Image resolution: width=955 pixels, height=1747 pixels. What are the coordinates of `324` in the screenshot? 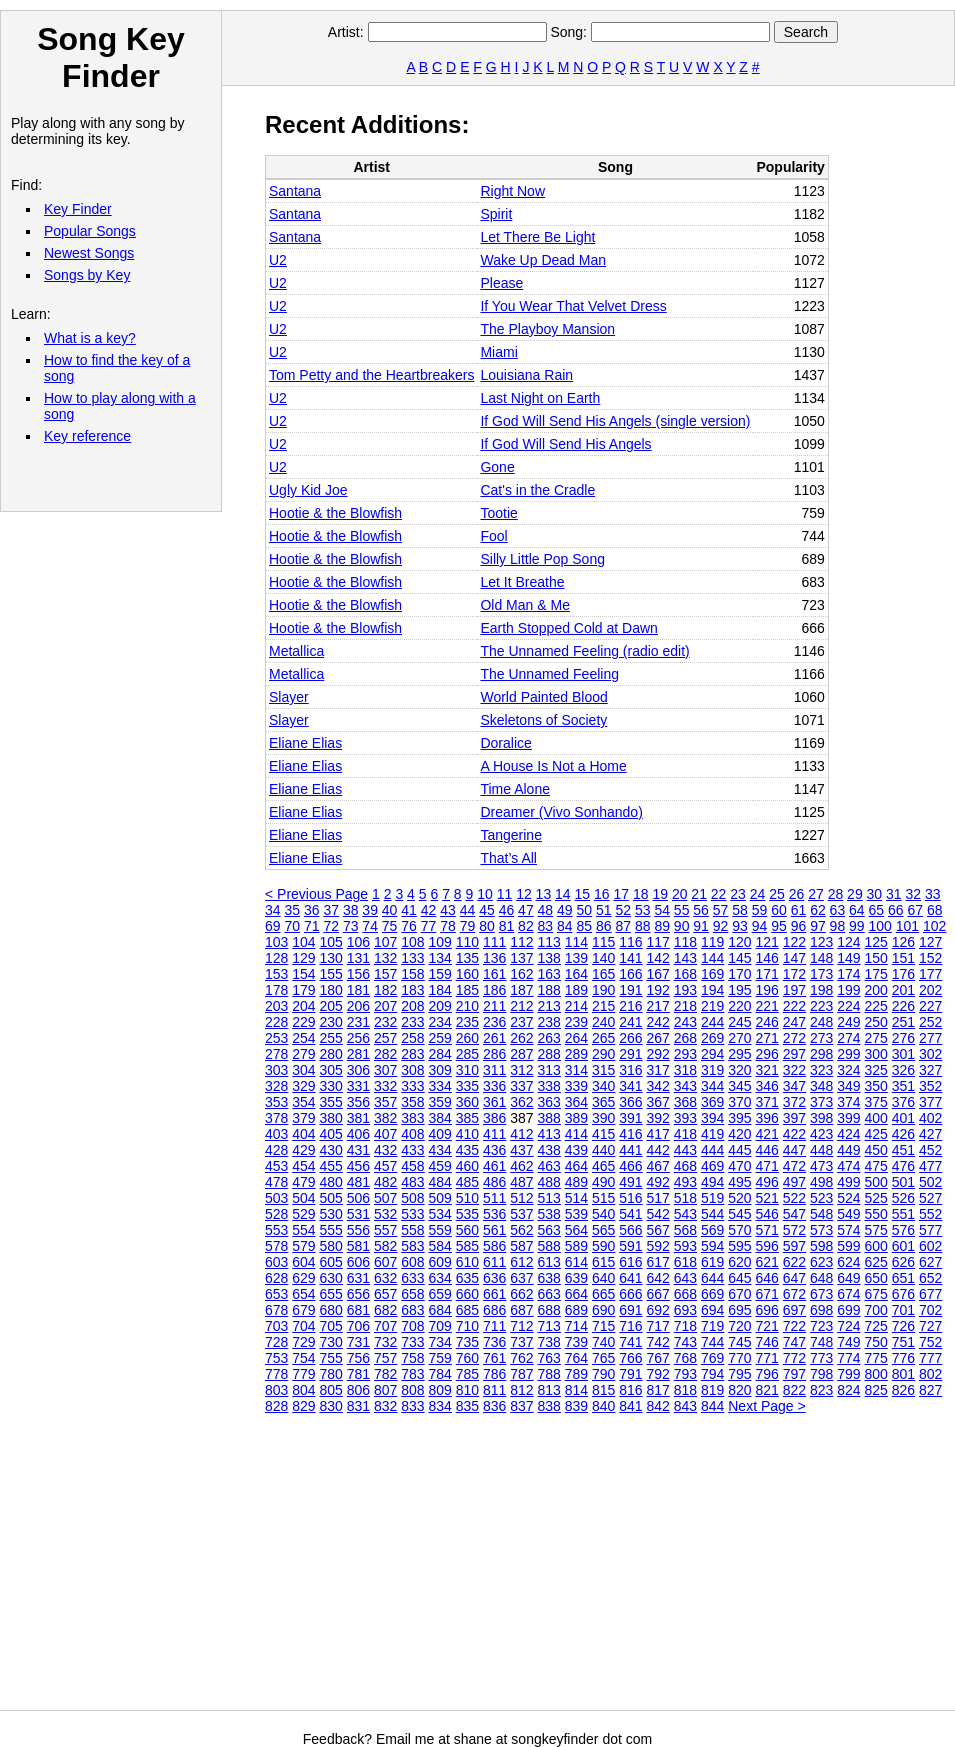 It's located at (848, 1070).